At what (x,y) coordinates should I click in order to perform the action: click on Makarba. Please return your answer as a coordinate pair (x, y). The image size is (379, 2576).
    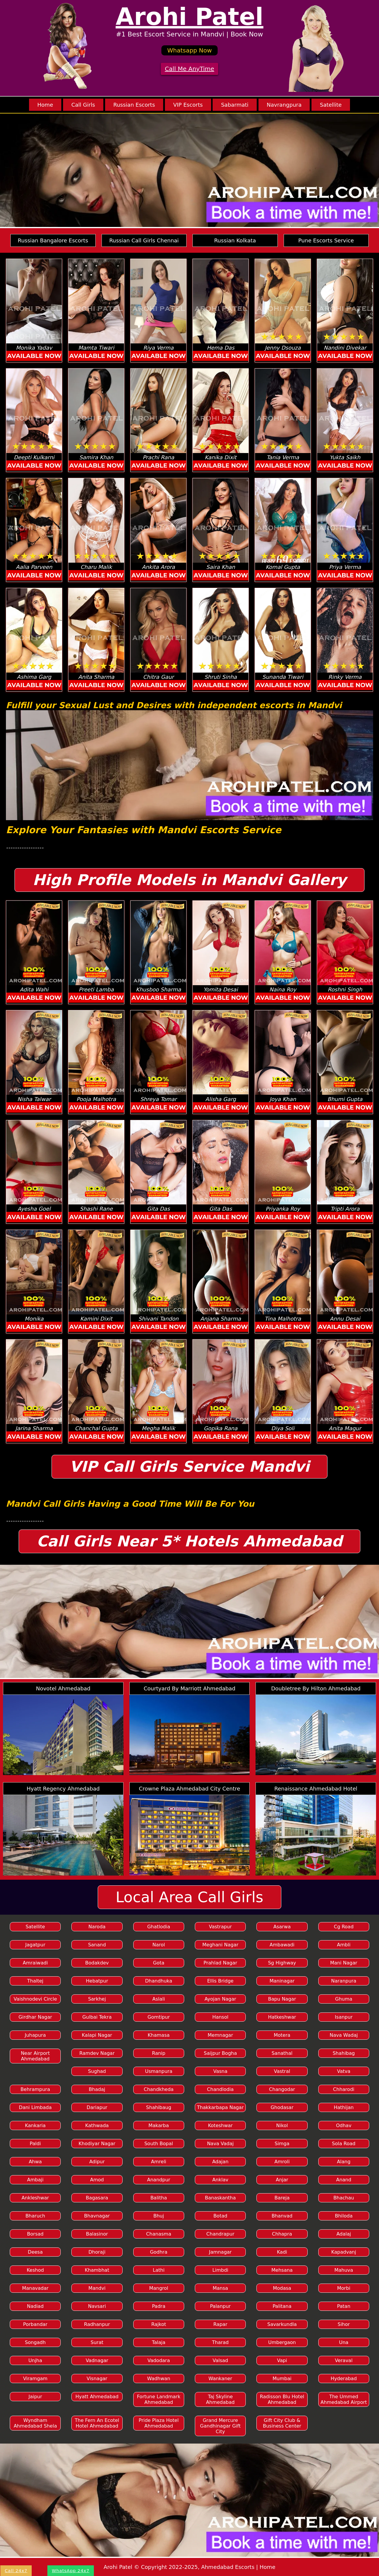
    Looking at the image, I should click on (158, 2125).